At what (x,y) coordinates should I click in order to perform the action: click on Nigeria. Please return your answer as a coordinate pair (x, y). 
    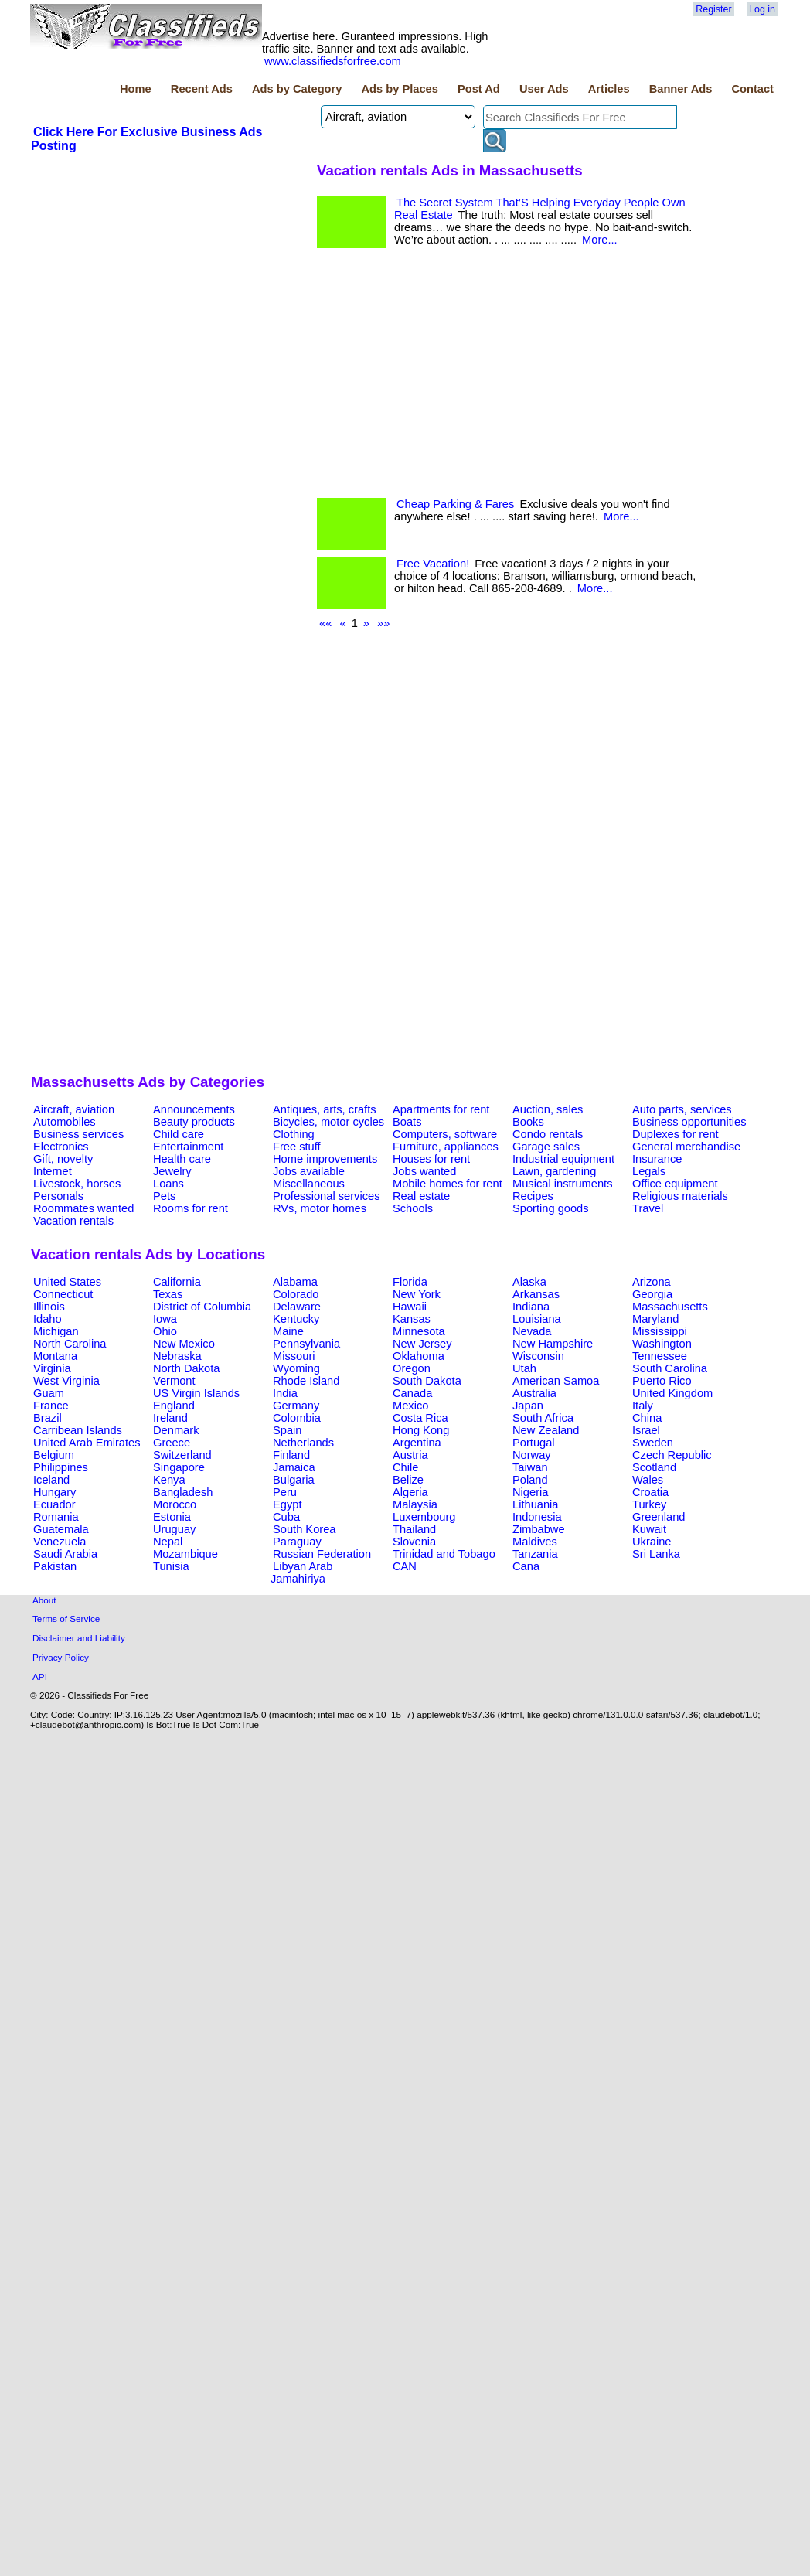
    Looking at the image, I should click on (530, 1492).